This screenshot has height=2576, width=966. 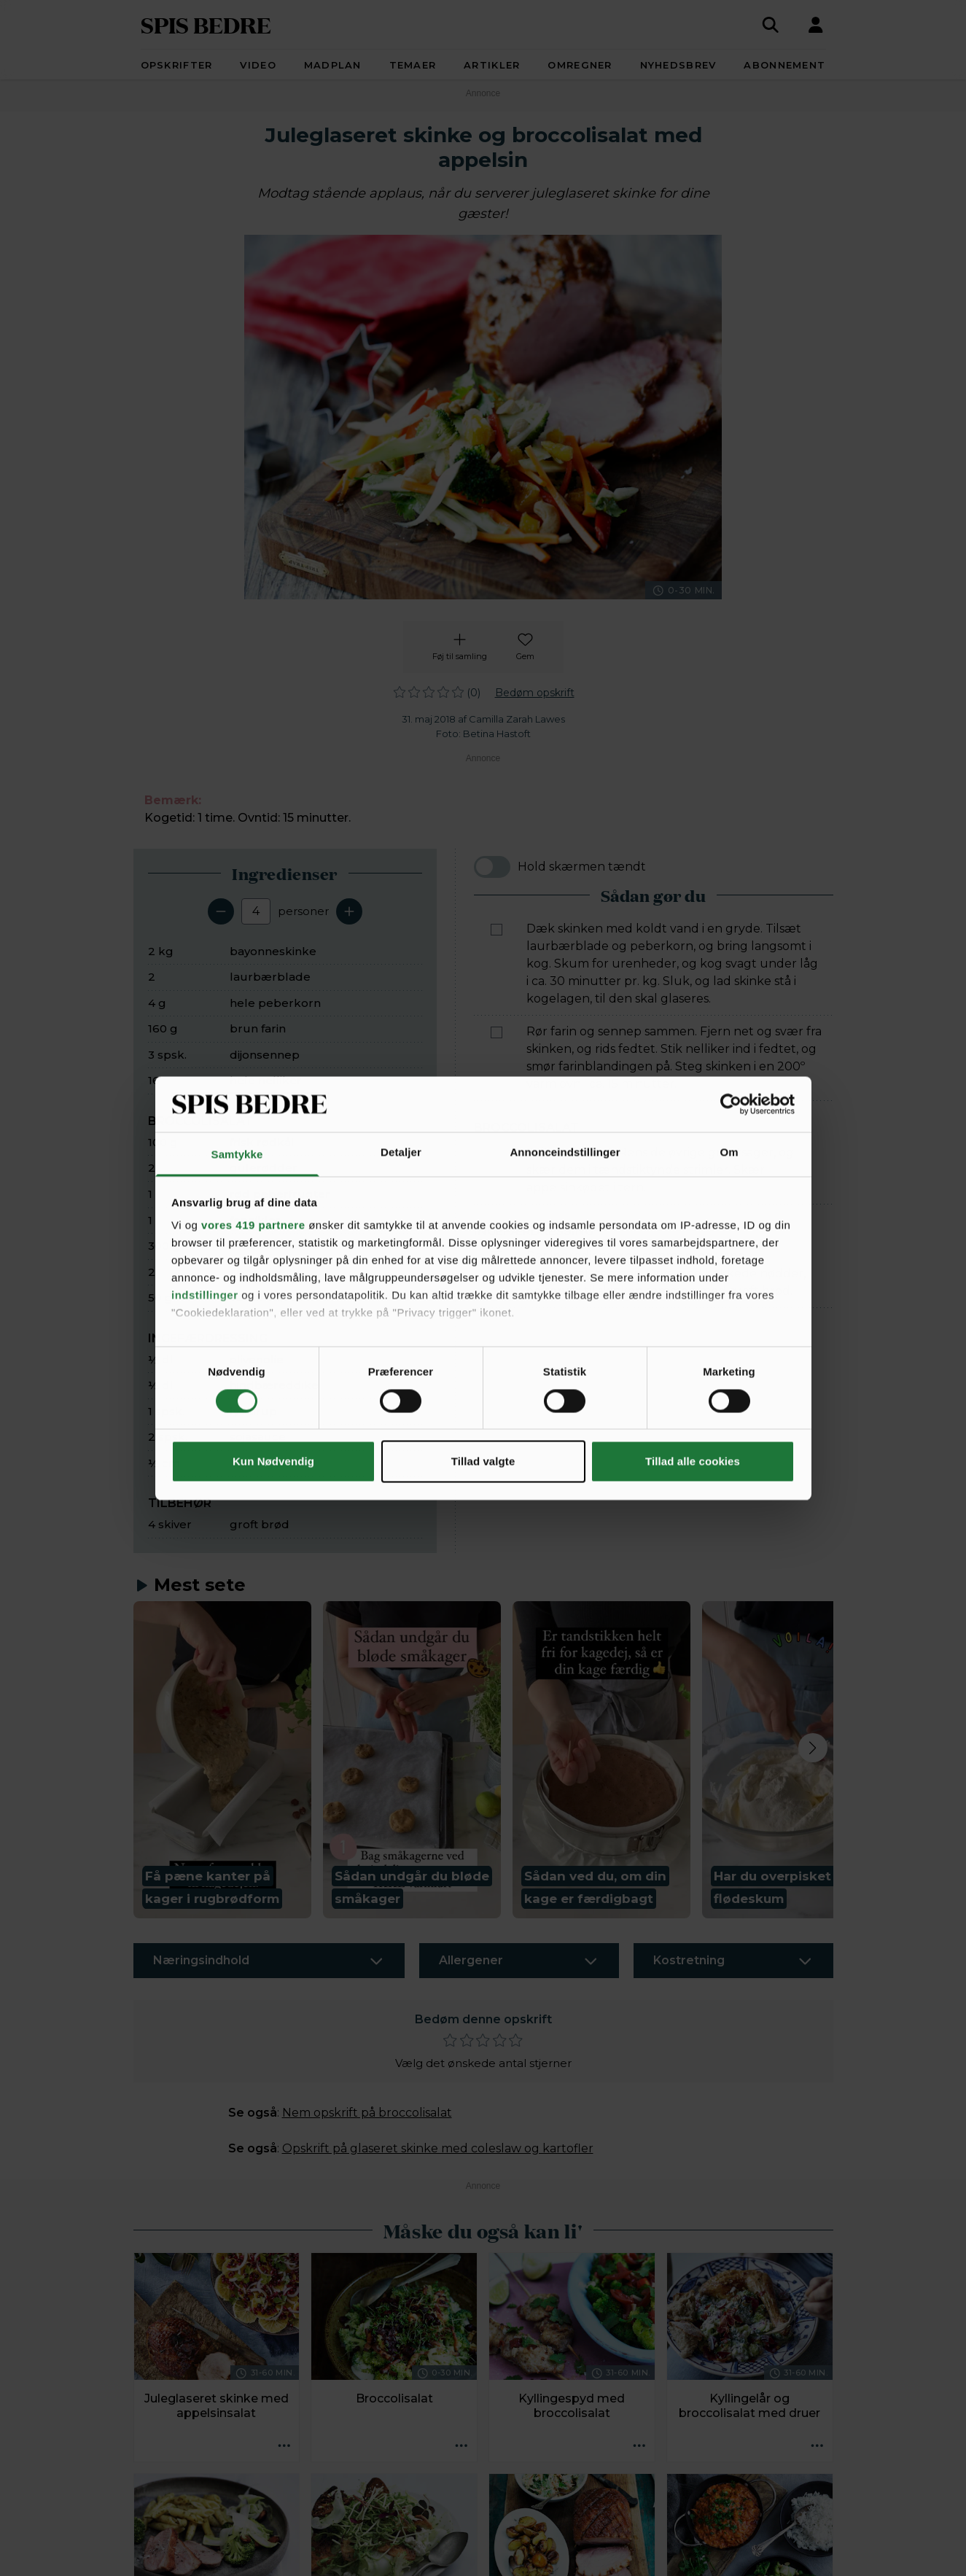 What do you see at coordinates (221, 911) in the screenshot?
I see `[Fjern en servering]` at bounding box center [221, 911].